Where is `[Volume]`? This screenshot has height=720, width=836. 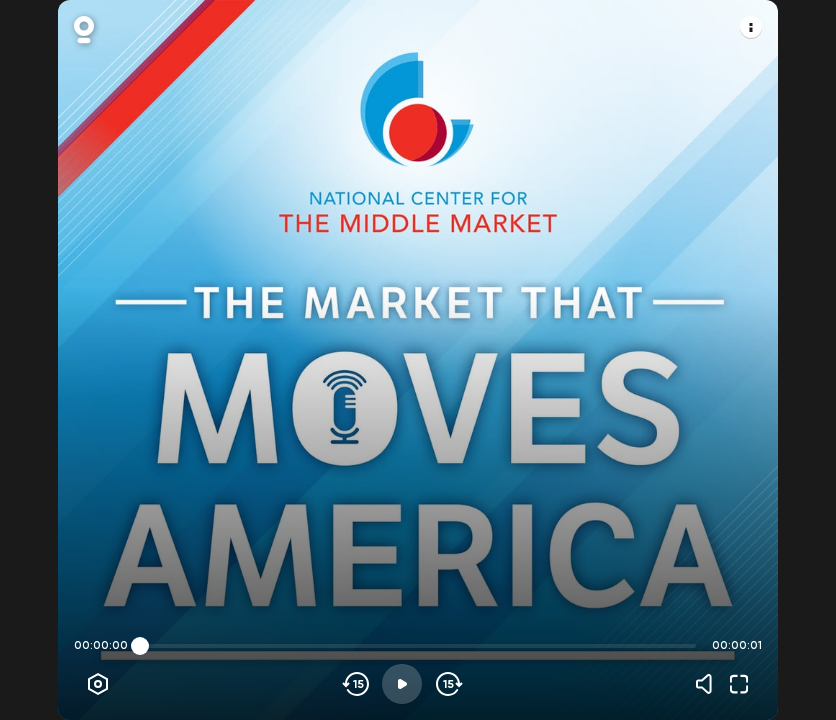
[Volume] is located at coordinates (709, 684).